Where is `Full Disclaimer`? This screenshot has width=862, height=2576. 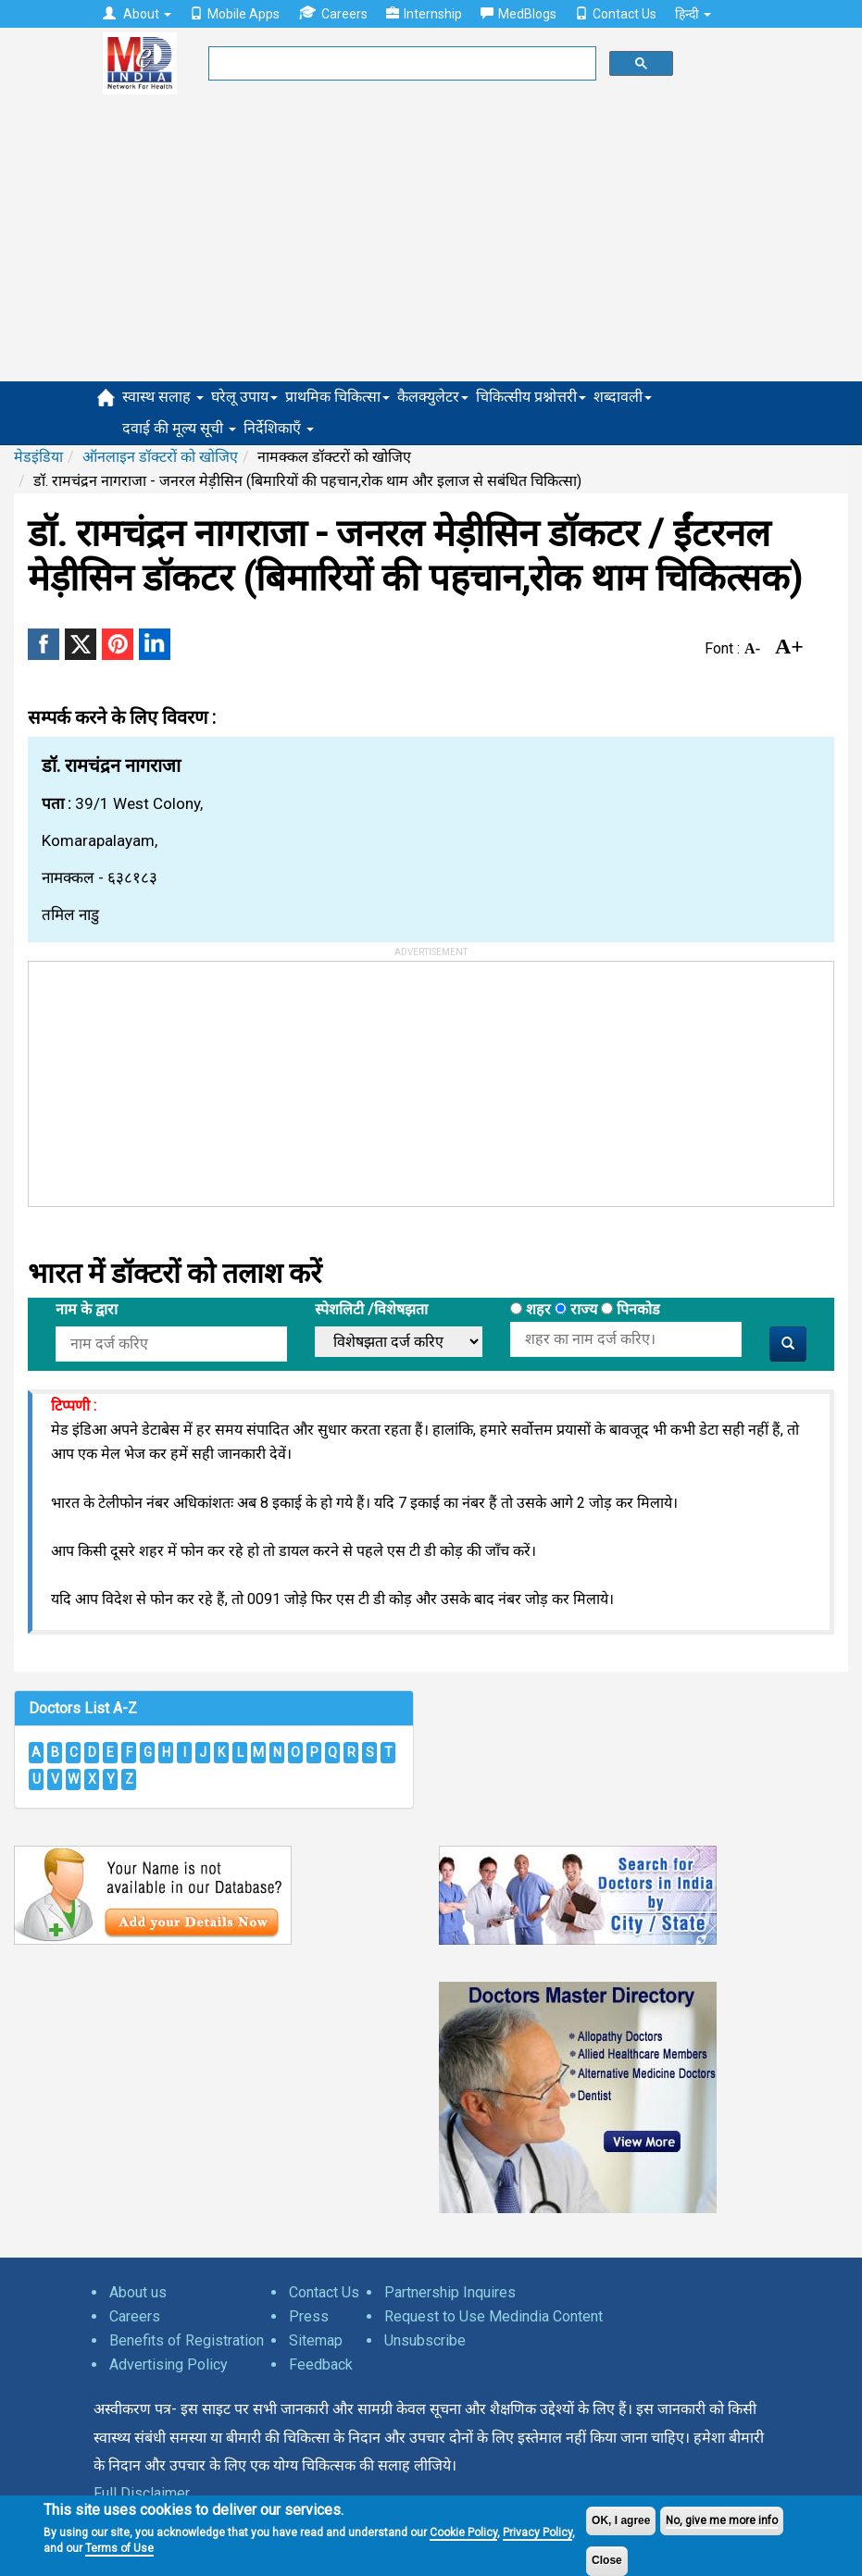 Full Disclaimer is located at coordinates (142, 2493).